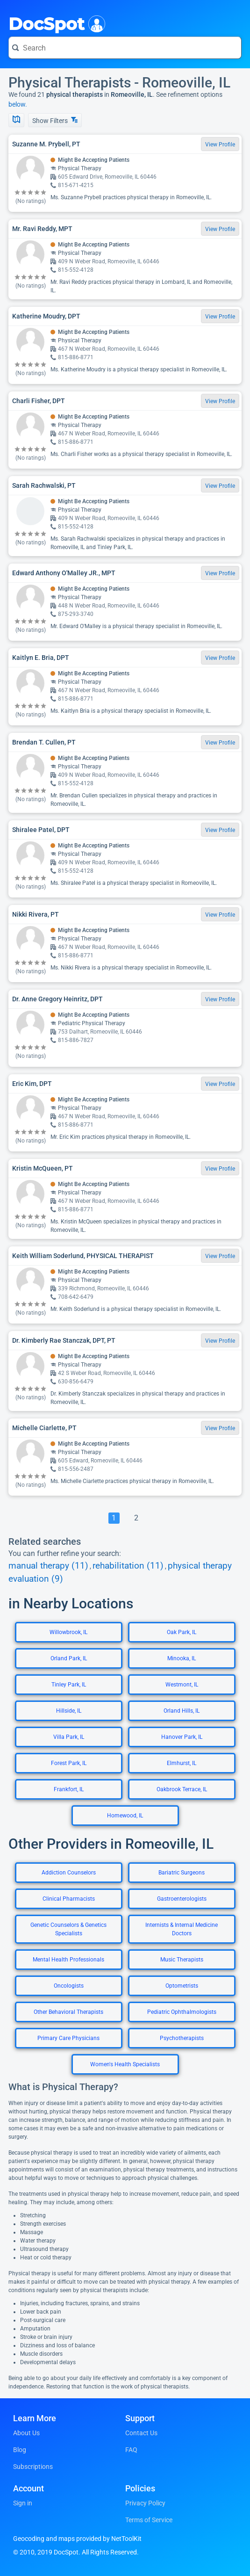  What do you see at coordinates (16, 120) in the screenshot?
I see `[Show Map]` at bounding box center [16, 120].